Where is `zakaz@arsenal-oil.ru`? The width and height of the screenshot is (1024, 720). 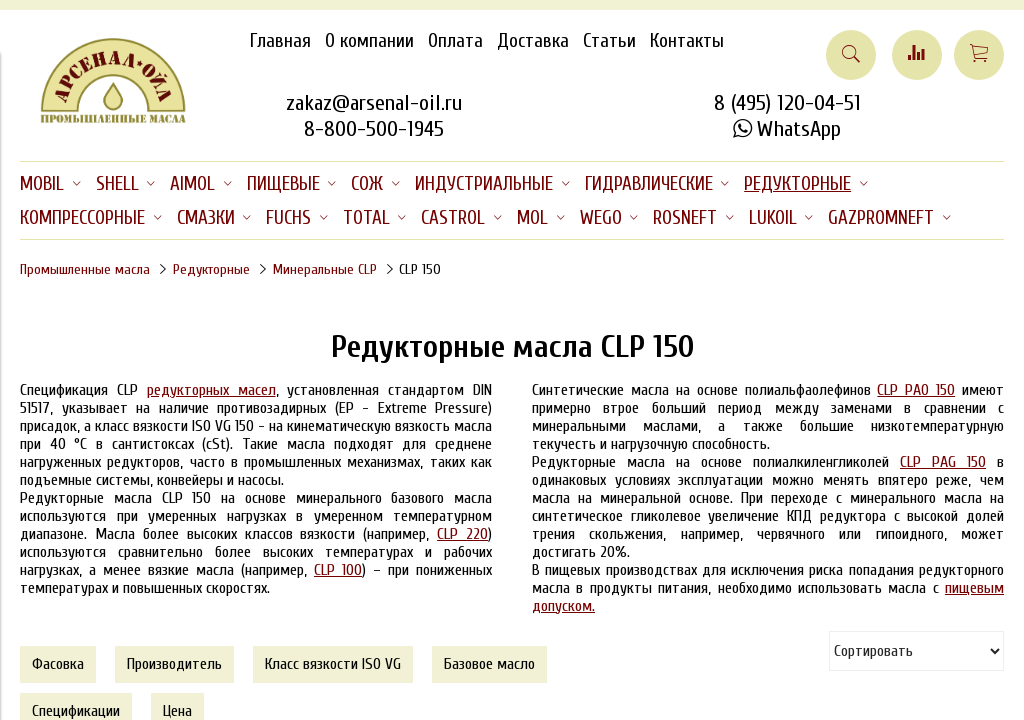 zakaz@arsenal-oil.ru is located at coordinates (374, 103).